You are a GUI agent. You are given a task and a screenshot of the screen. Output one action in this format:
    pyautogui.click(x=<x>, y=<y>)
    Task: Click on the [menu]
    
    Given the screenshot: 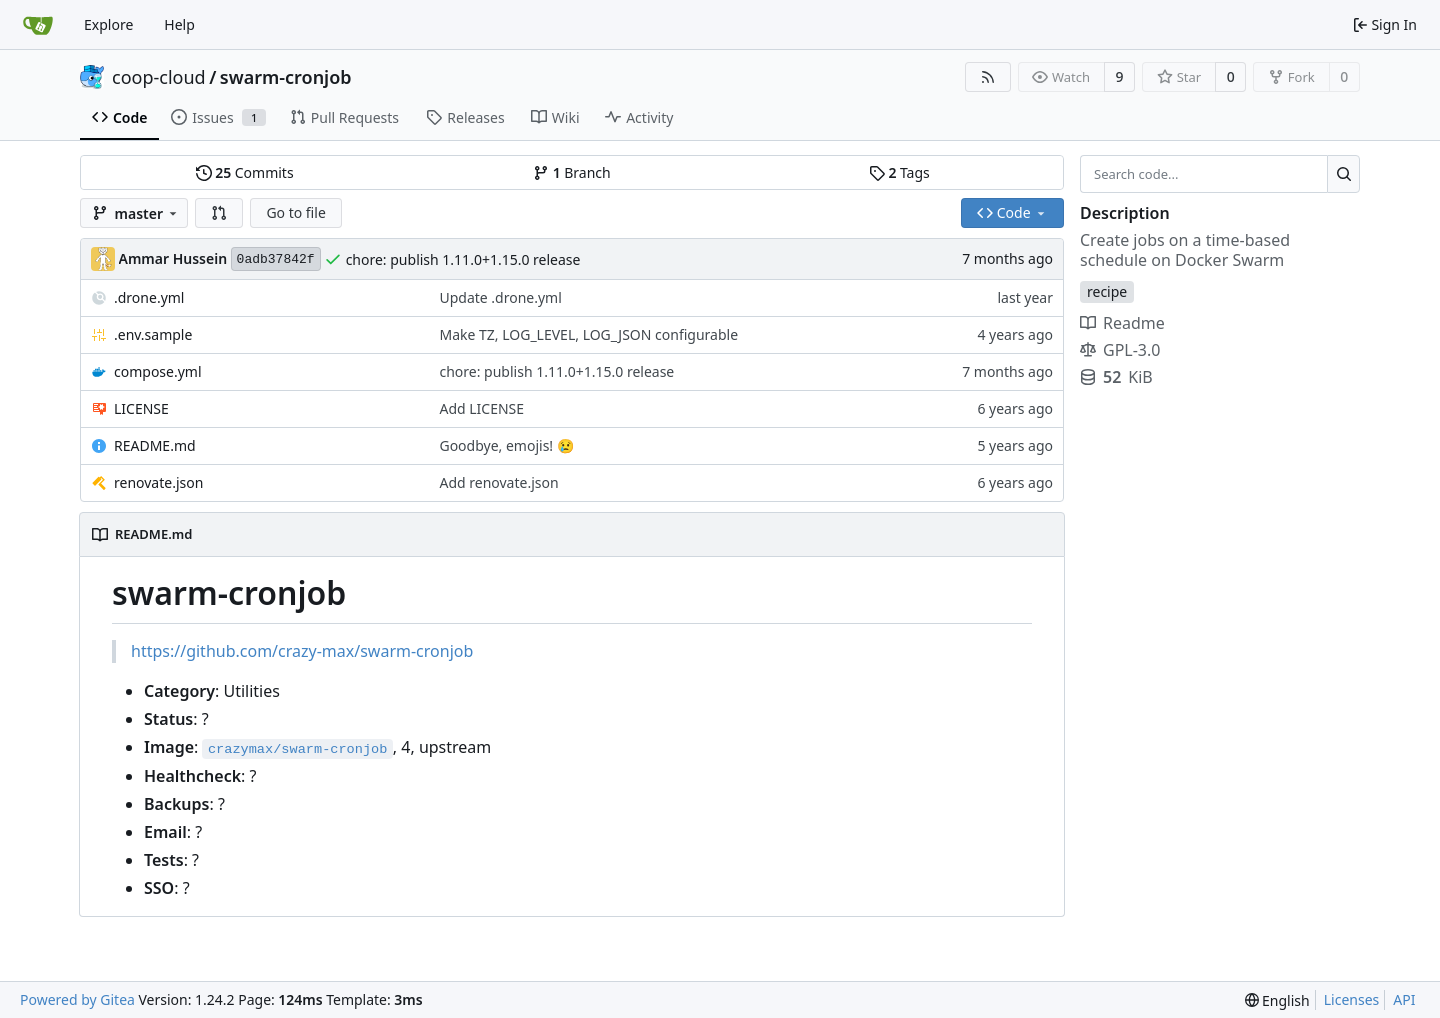 What is the action you would take?
    pyautogui.click(x=1277, y=1000)
    